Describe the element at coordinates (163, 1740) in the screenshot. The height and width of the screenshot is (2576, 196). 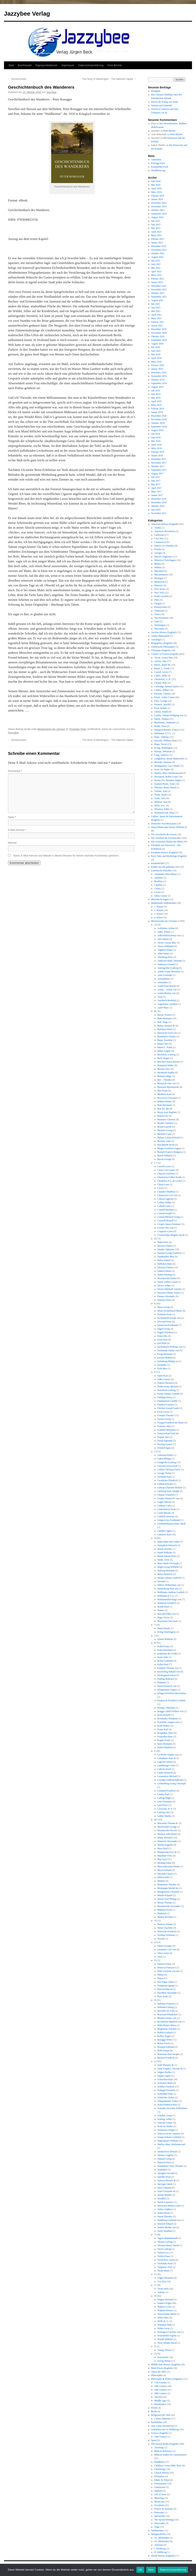
I see `Kugler-Franz` at that location.